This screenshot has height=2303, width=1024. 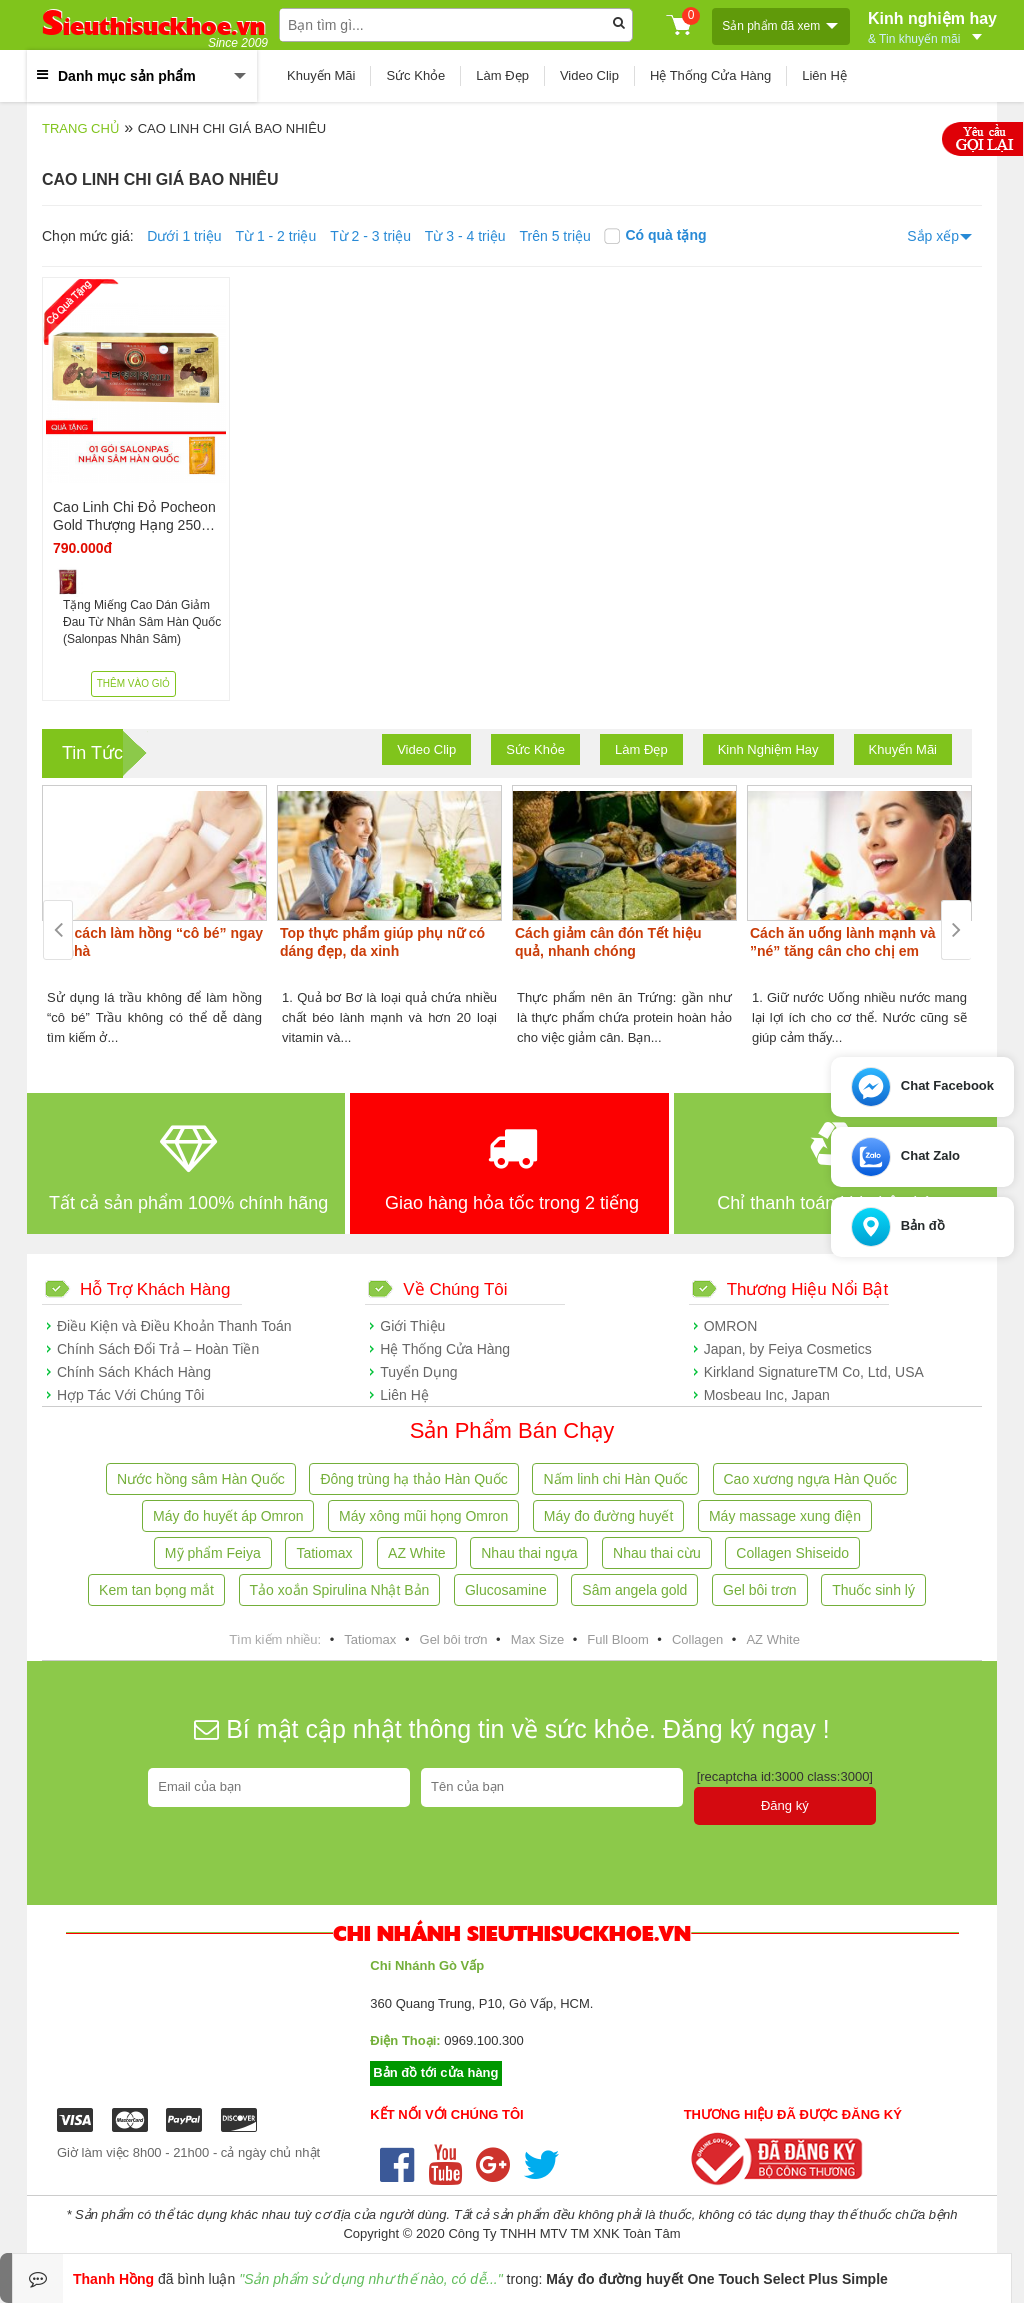 I want to click on Trên 5 triệu, so click(x=555, y=236).